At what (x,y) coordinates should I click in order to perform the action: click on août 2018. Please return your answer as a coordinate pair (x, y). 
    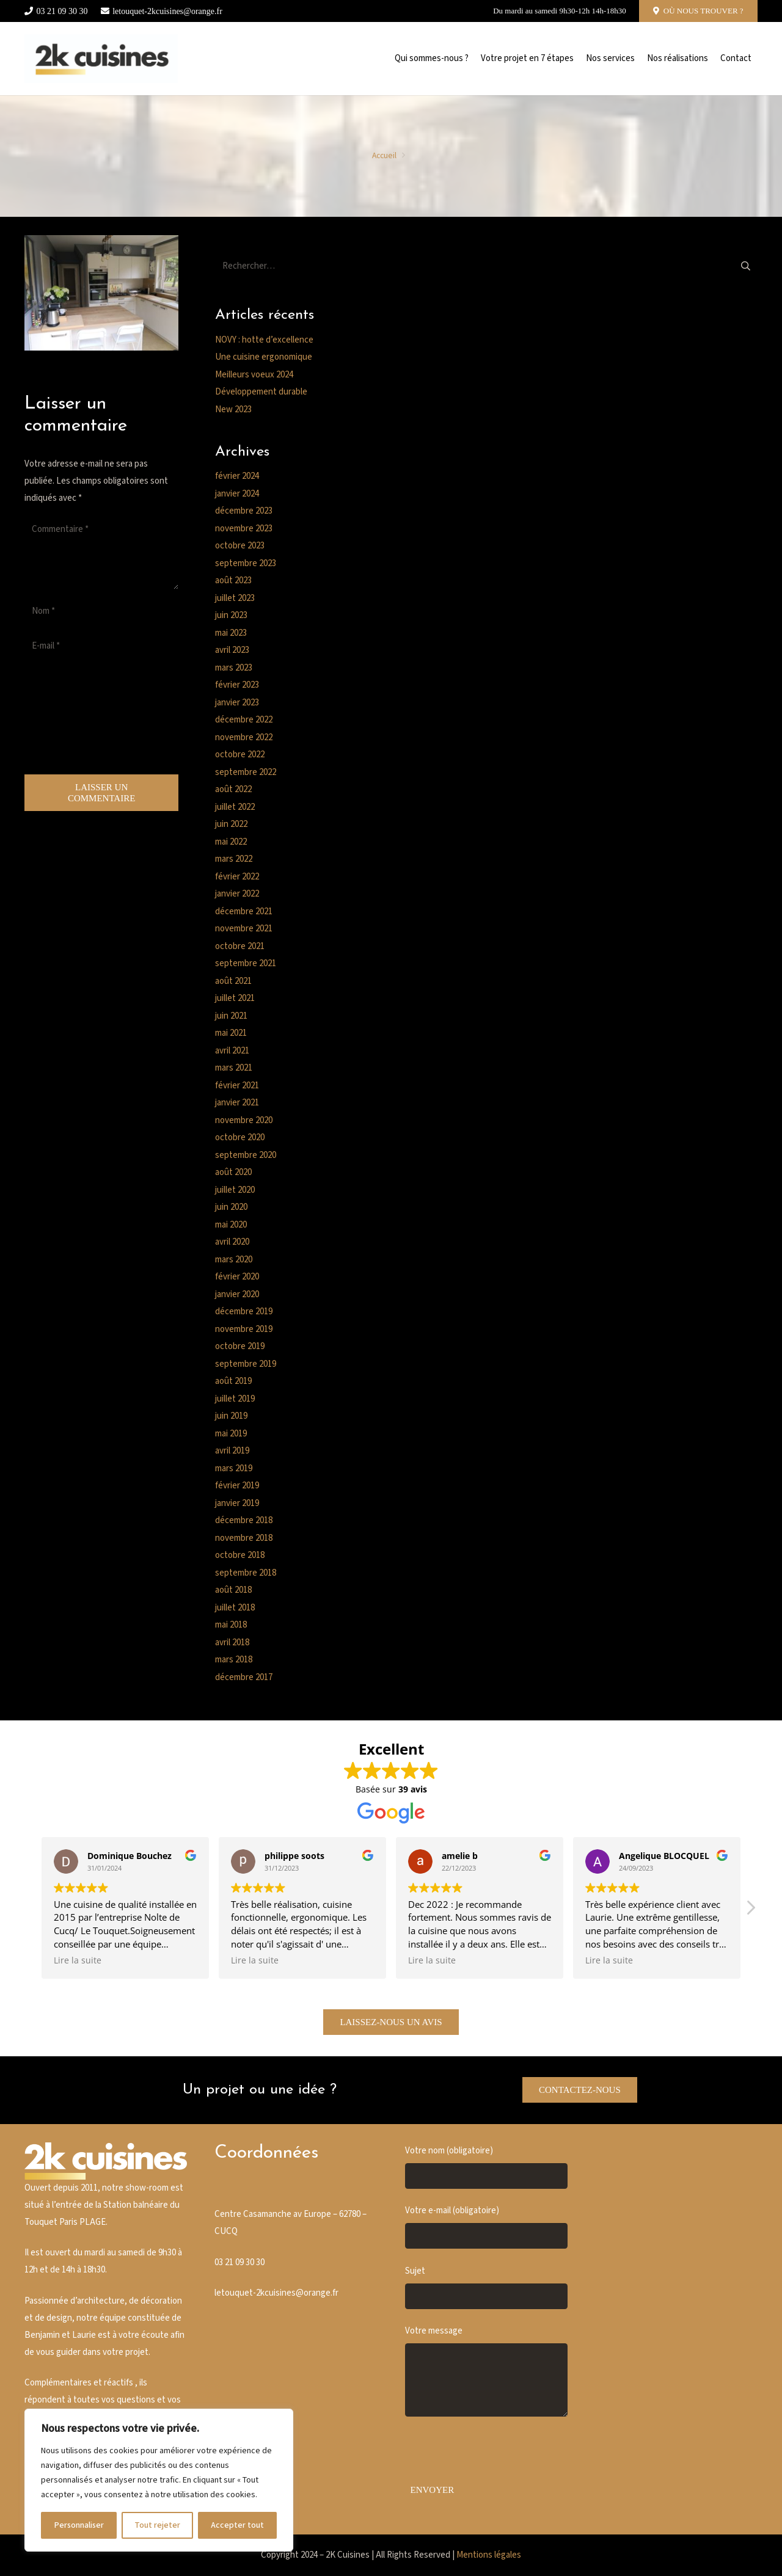
    Looking at the image, I should click on (233, 1590).